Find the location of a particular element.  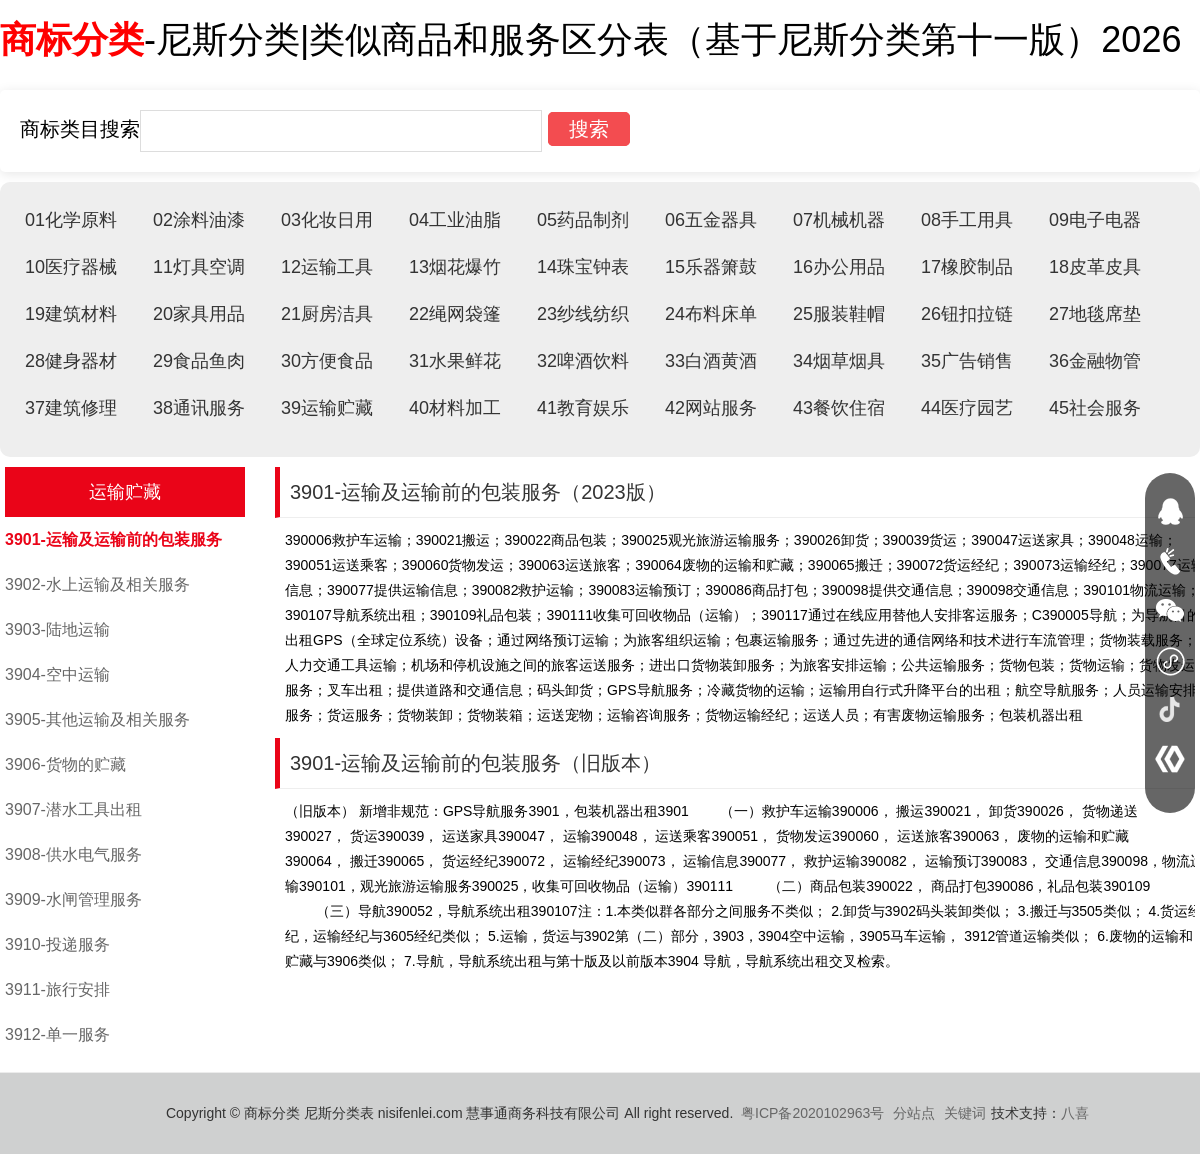

14珠宝钟表 is located at coordinates (583, 267).